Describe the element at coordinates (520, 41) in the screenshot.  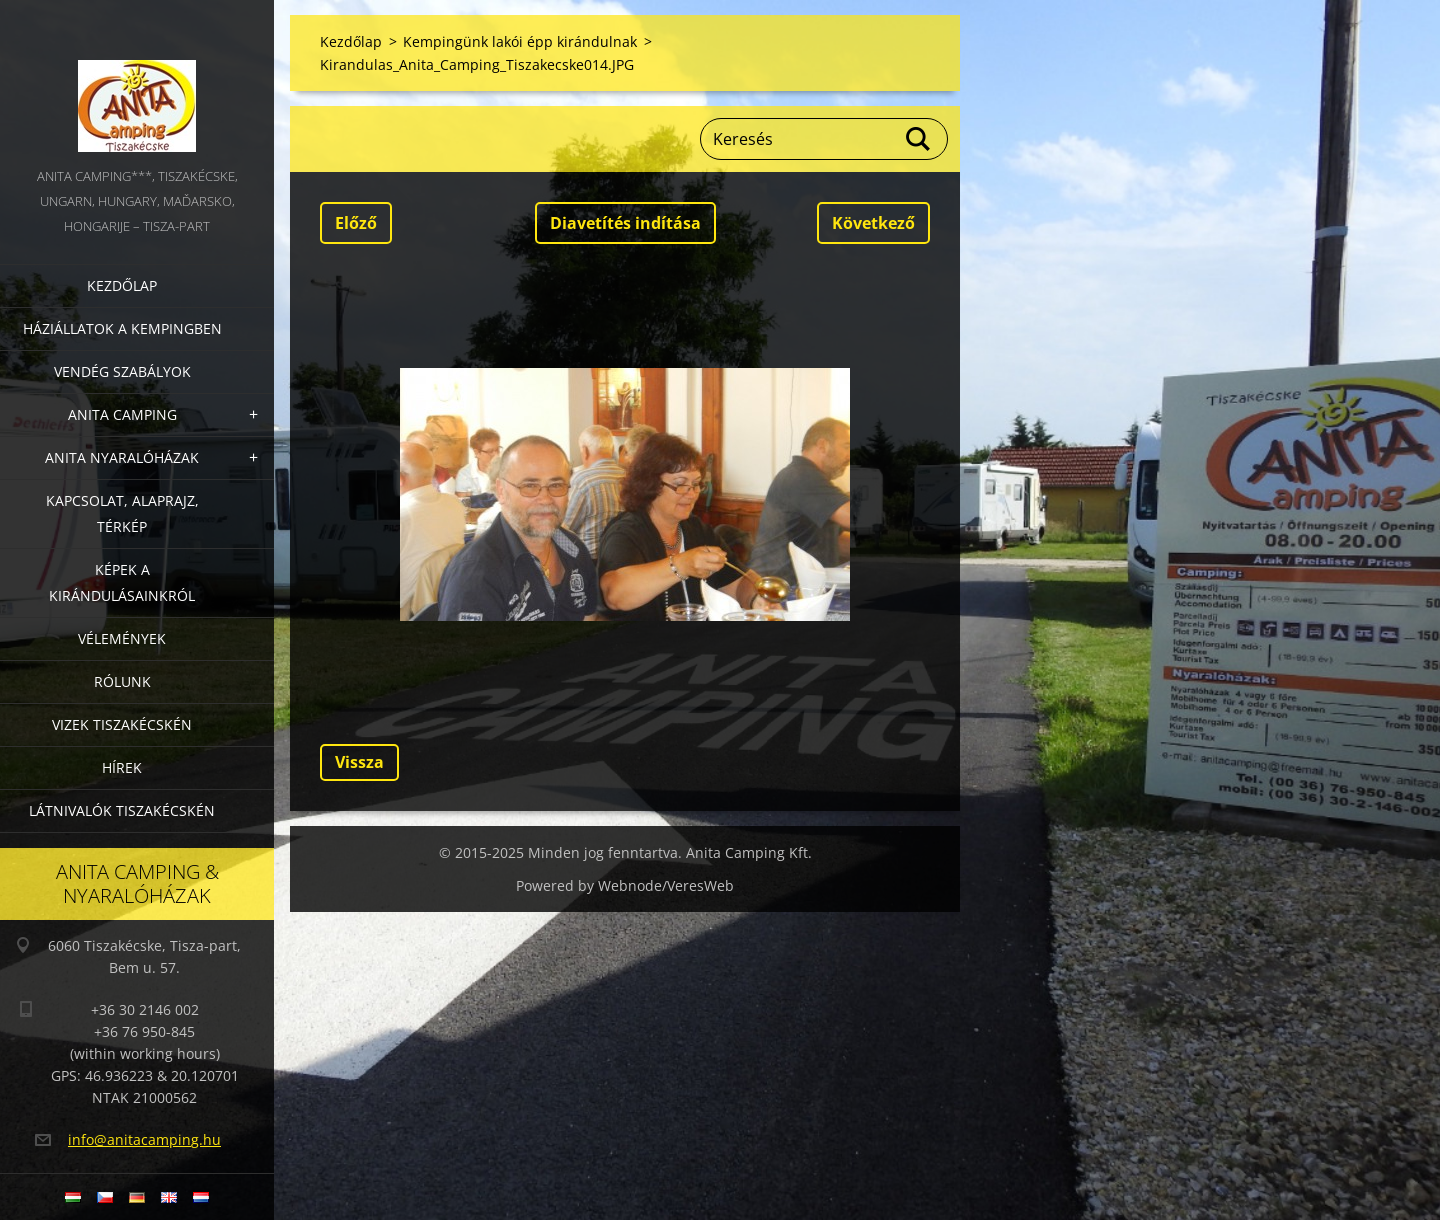
I see `Kempingünk lakói épp kirándulnak` at that location.